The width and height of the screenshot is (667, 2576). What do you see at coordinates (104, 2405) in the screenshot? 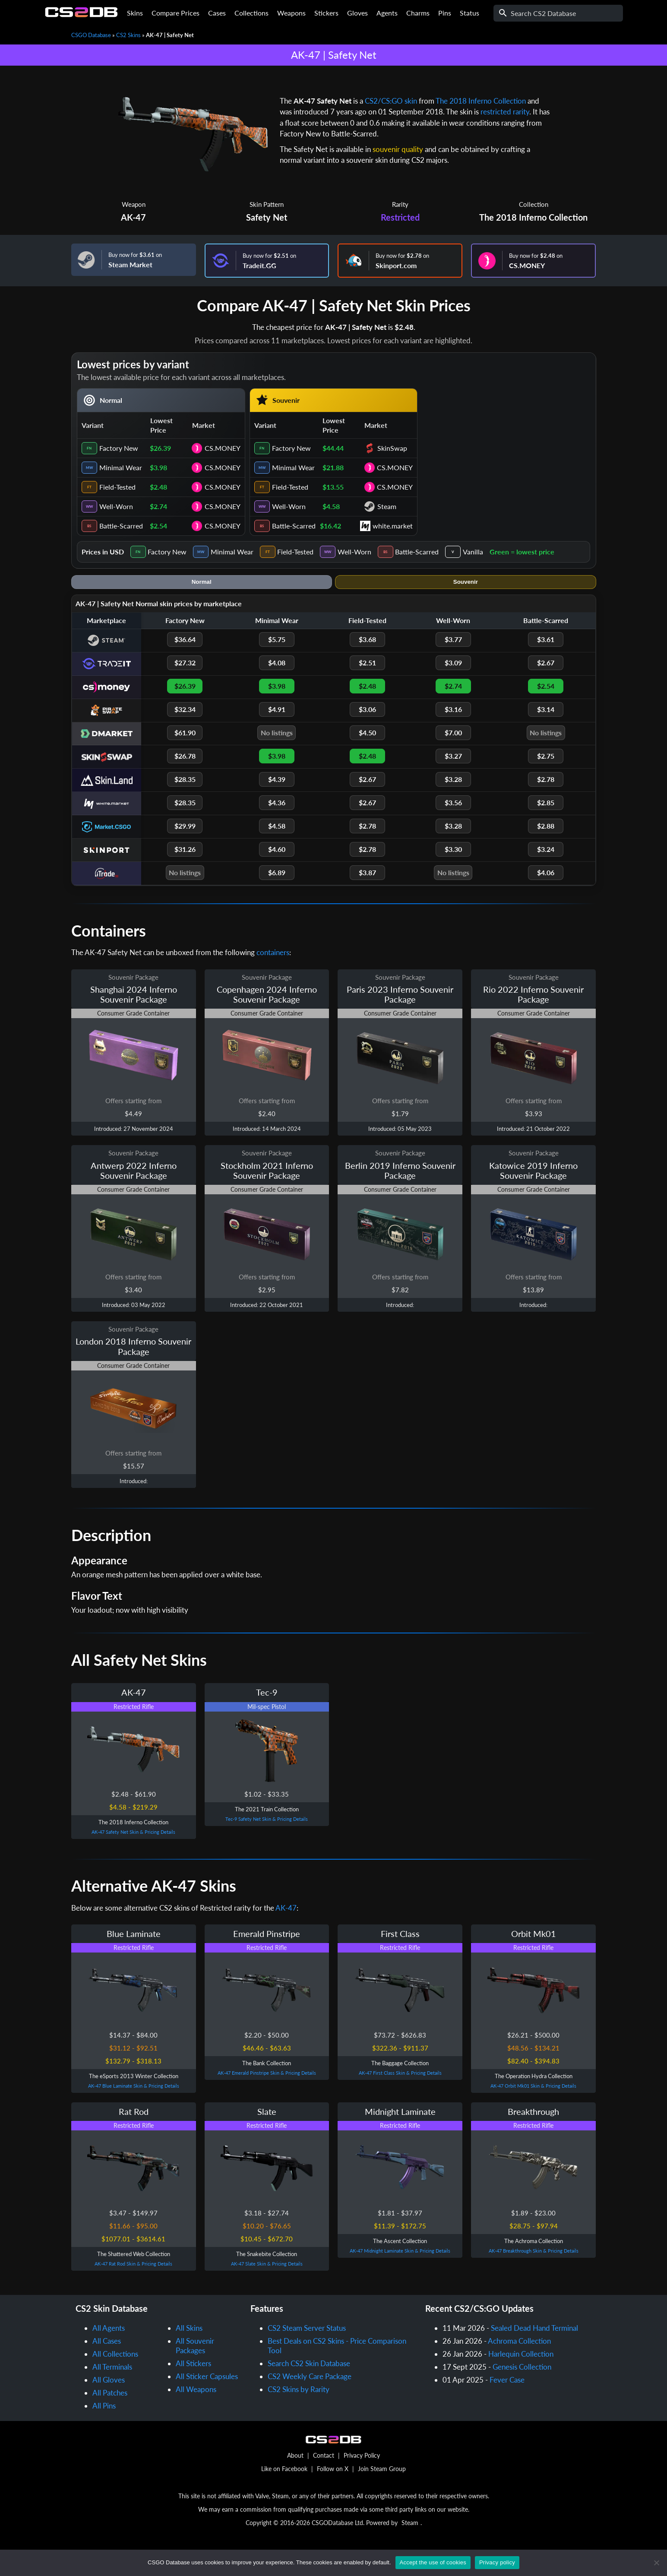
I see `All Pins` at bounding box center [104, 2405].